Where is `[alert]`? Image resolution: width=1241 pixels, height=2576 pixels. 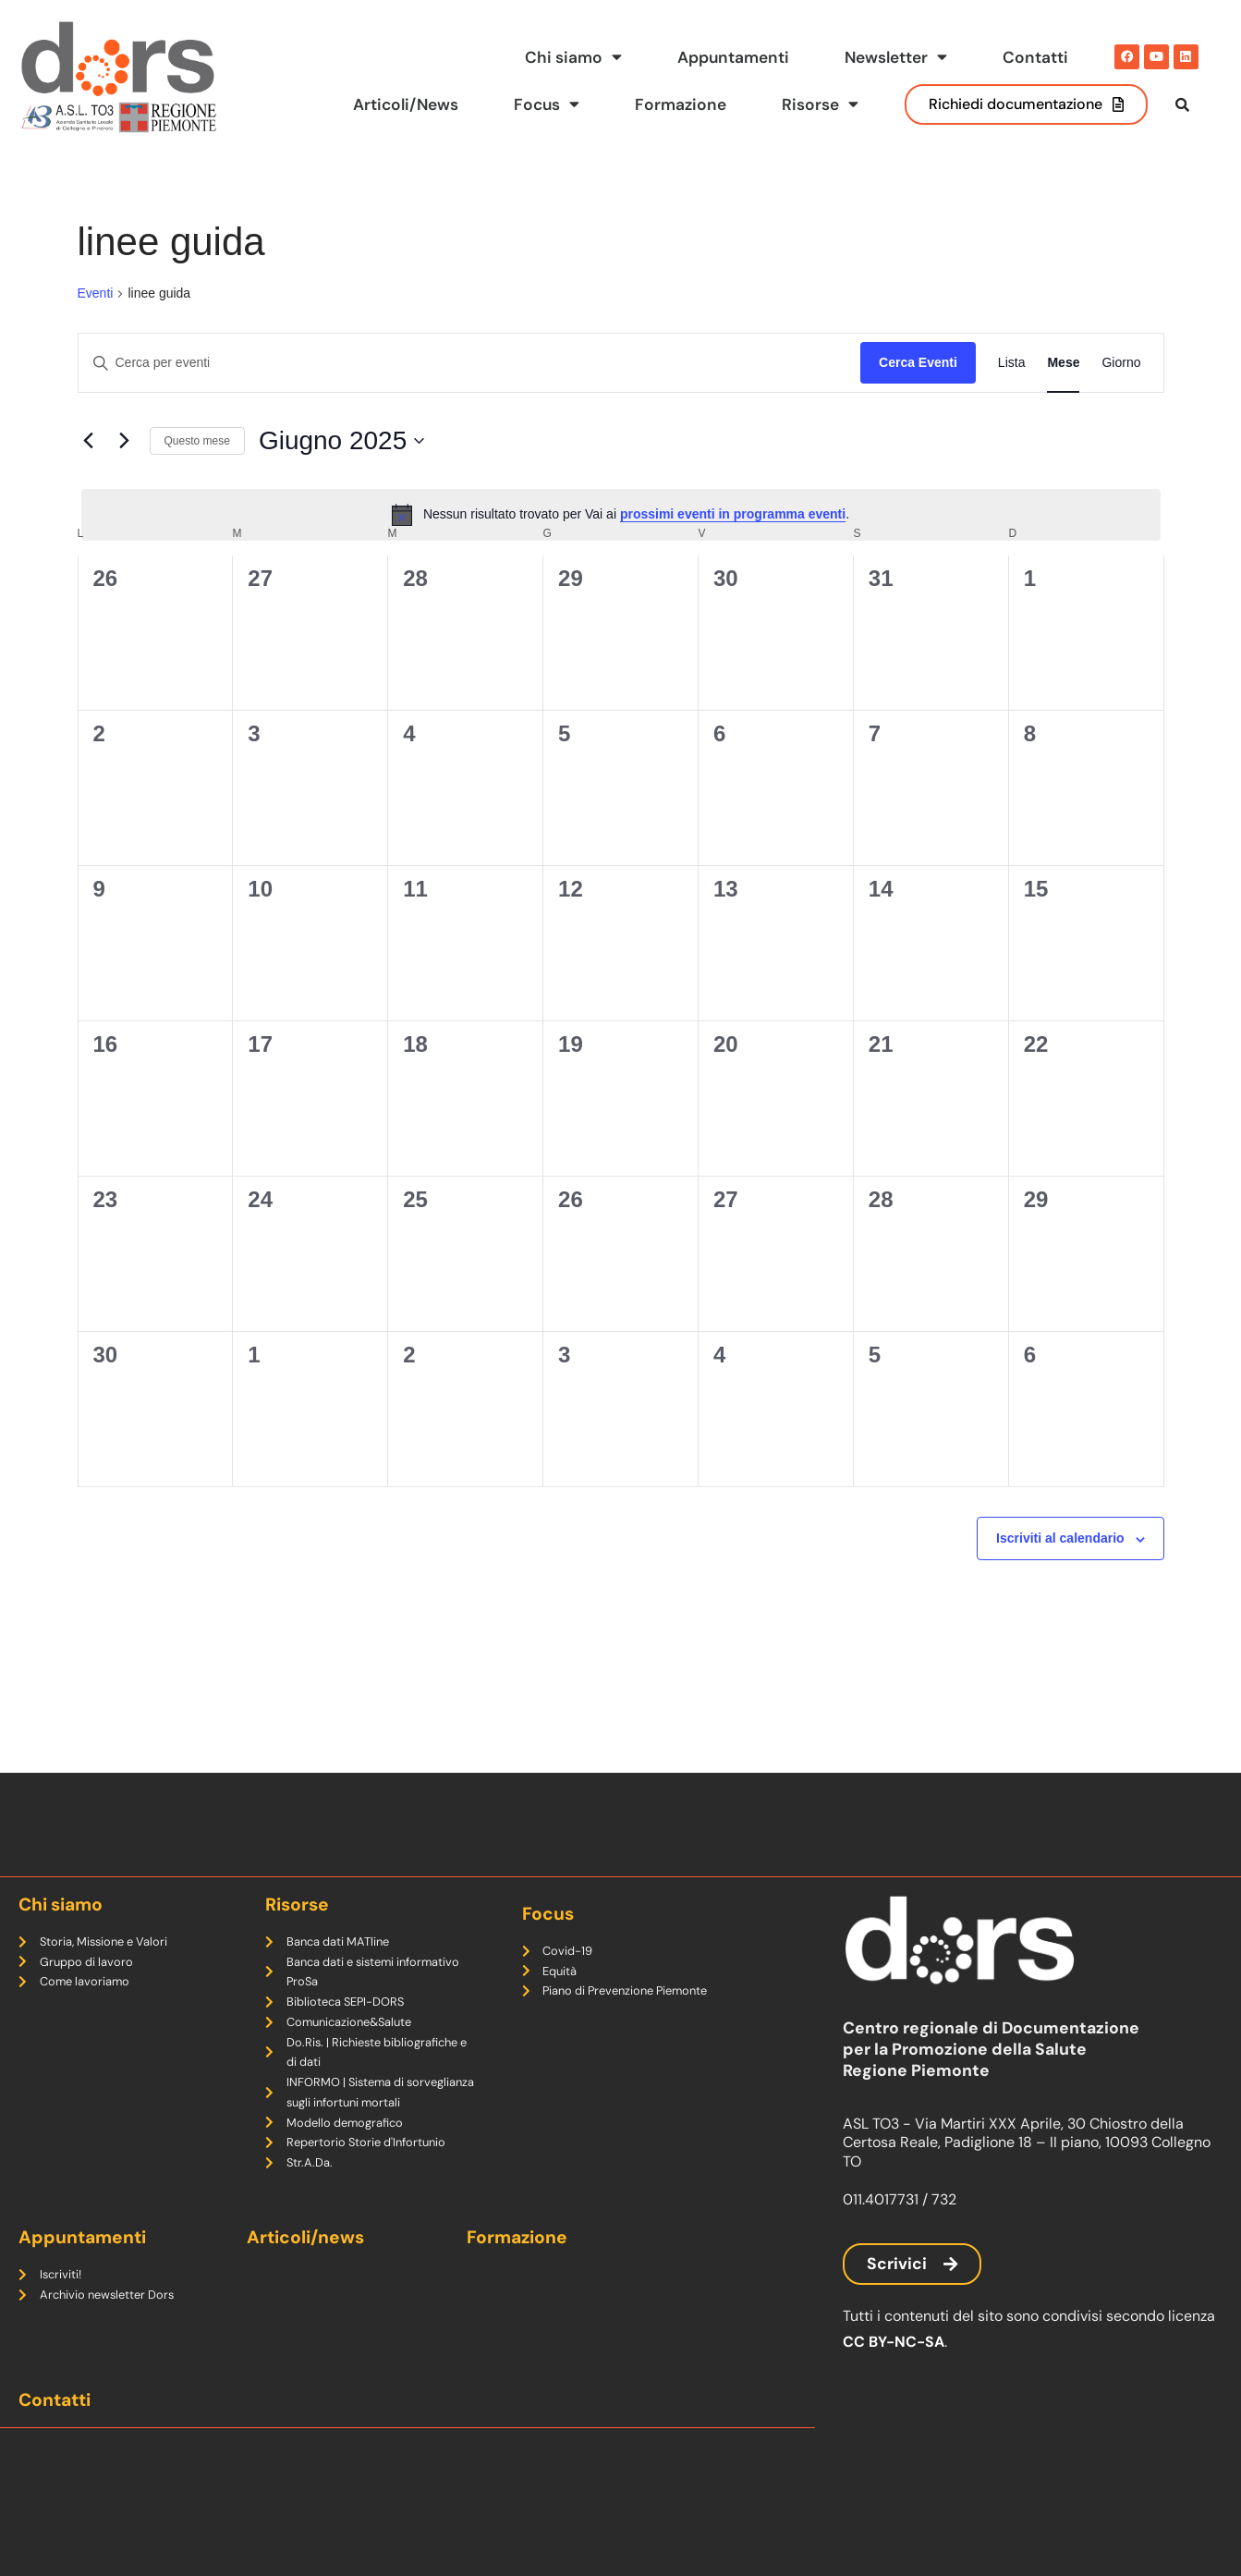 [alert] is located at coordinates (621, 550).